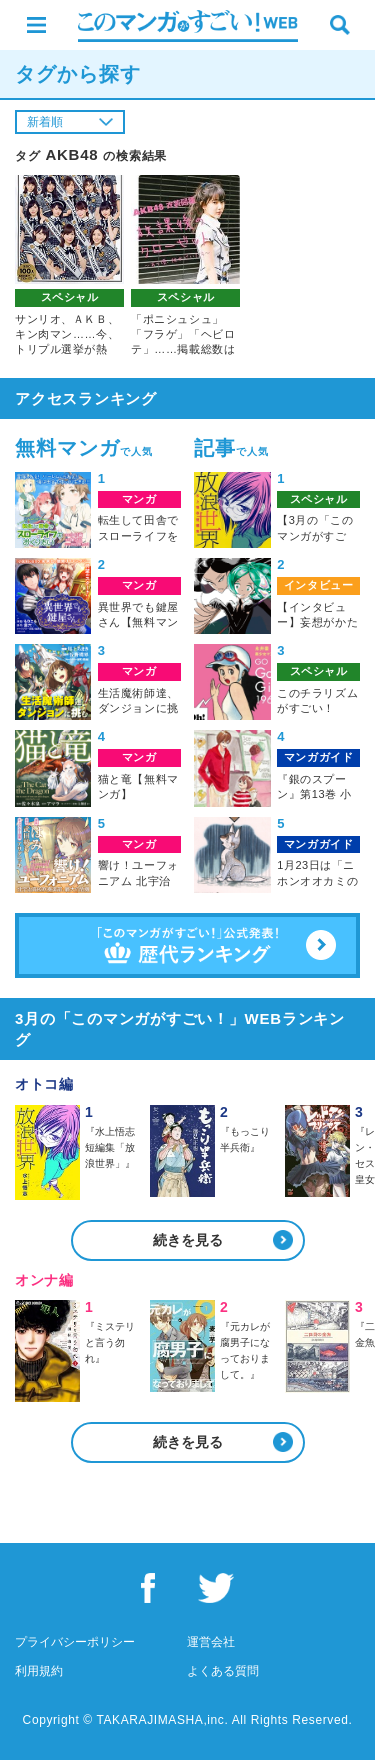 The height and width of the screenshot is (1760, 375). I want to click on 利用規約, so click(39, 1671).